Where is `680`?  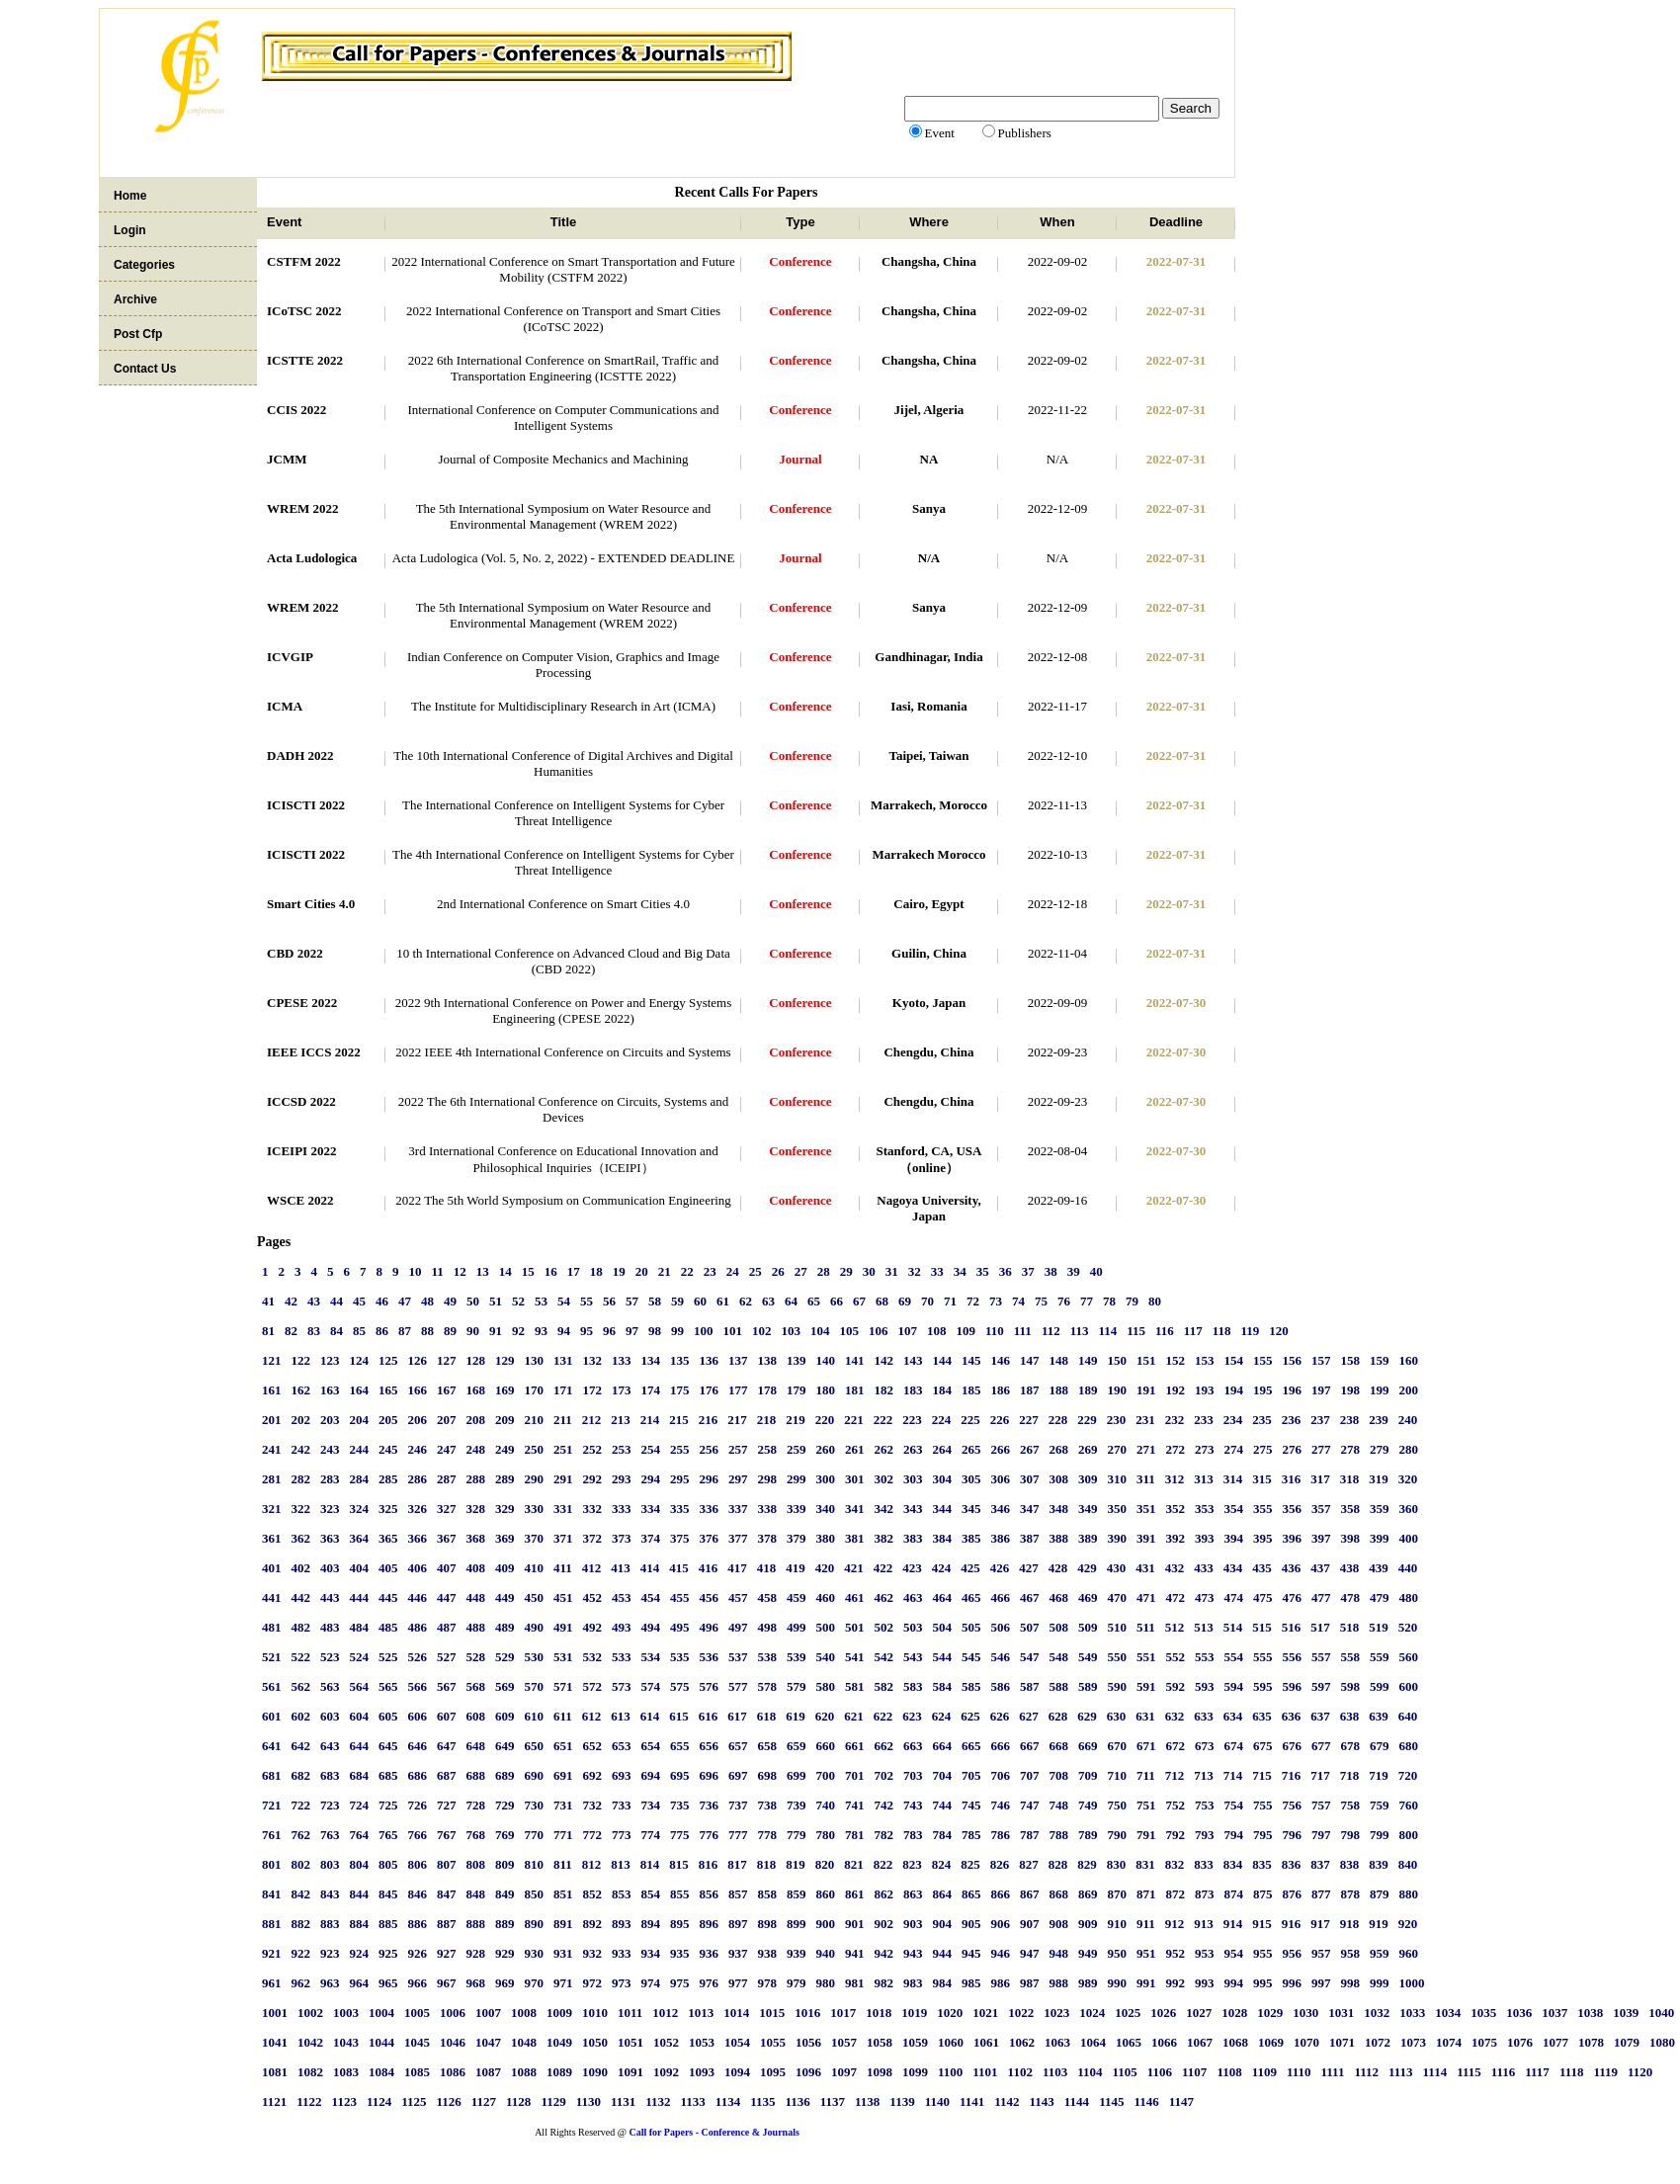
680 is located at coordinates (1409, 1745).